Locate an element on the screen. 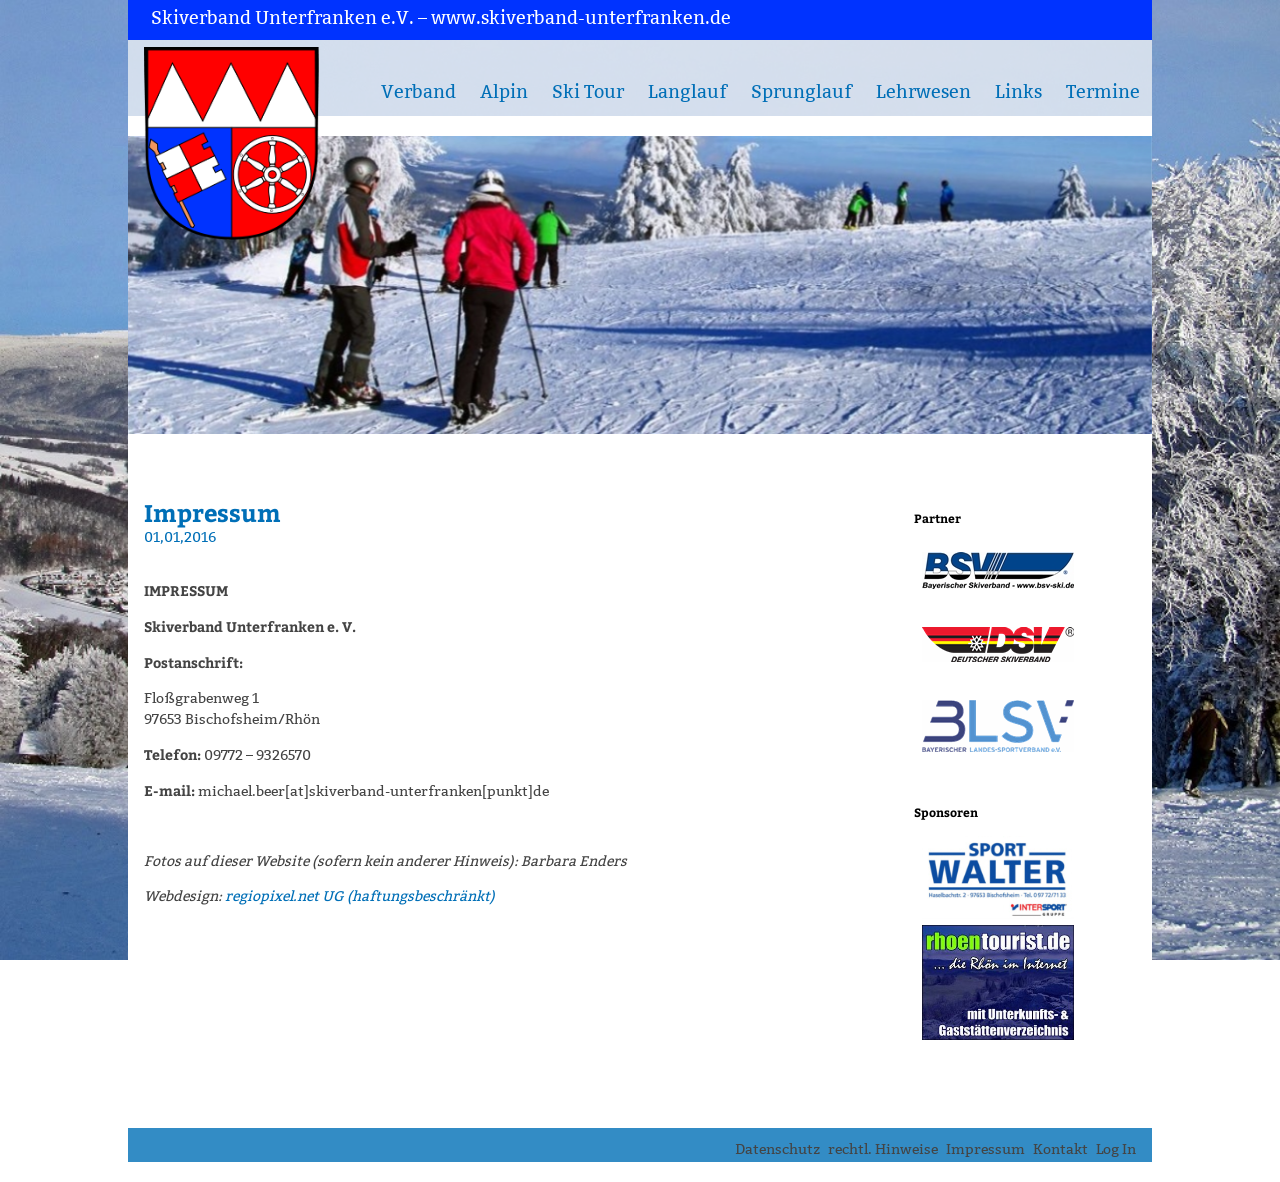 The image size is (1280, 1182). Verband is located at coordinates (418, 92).